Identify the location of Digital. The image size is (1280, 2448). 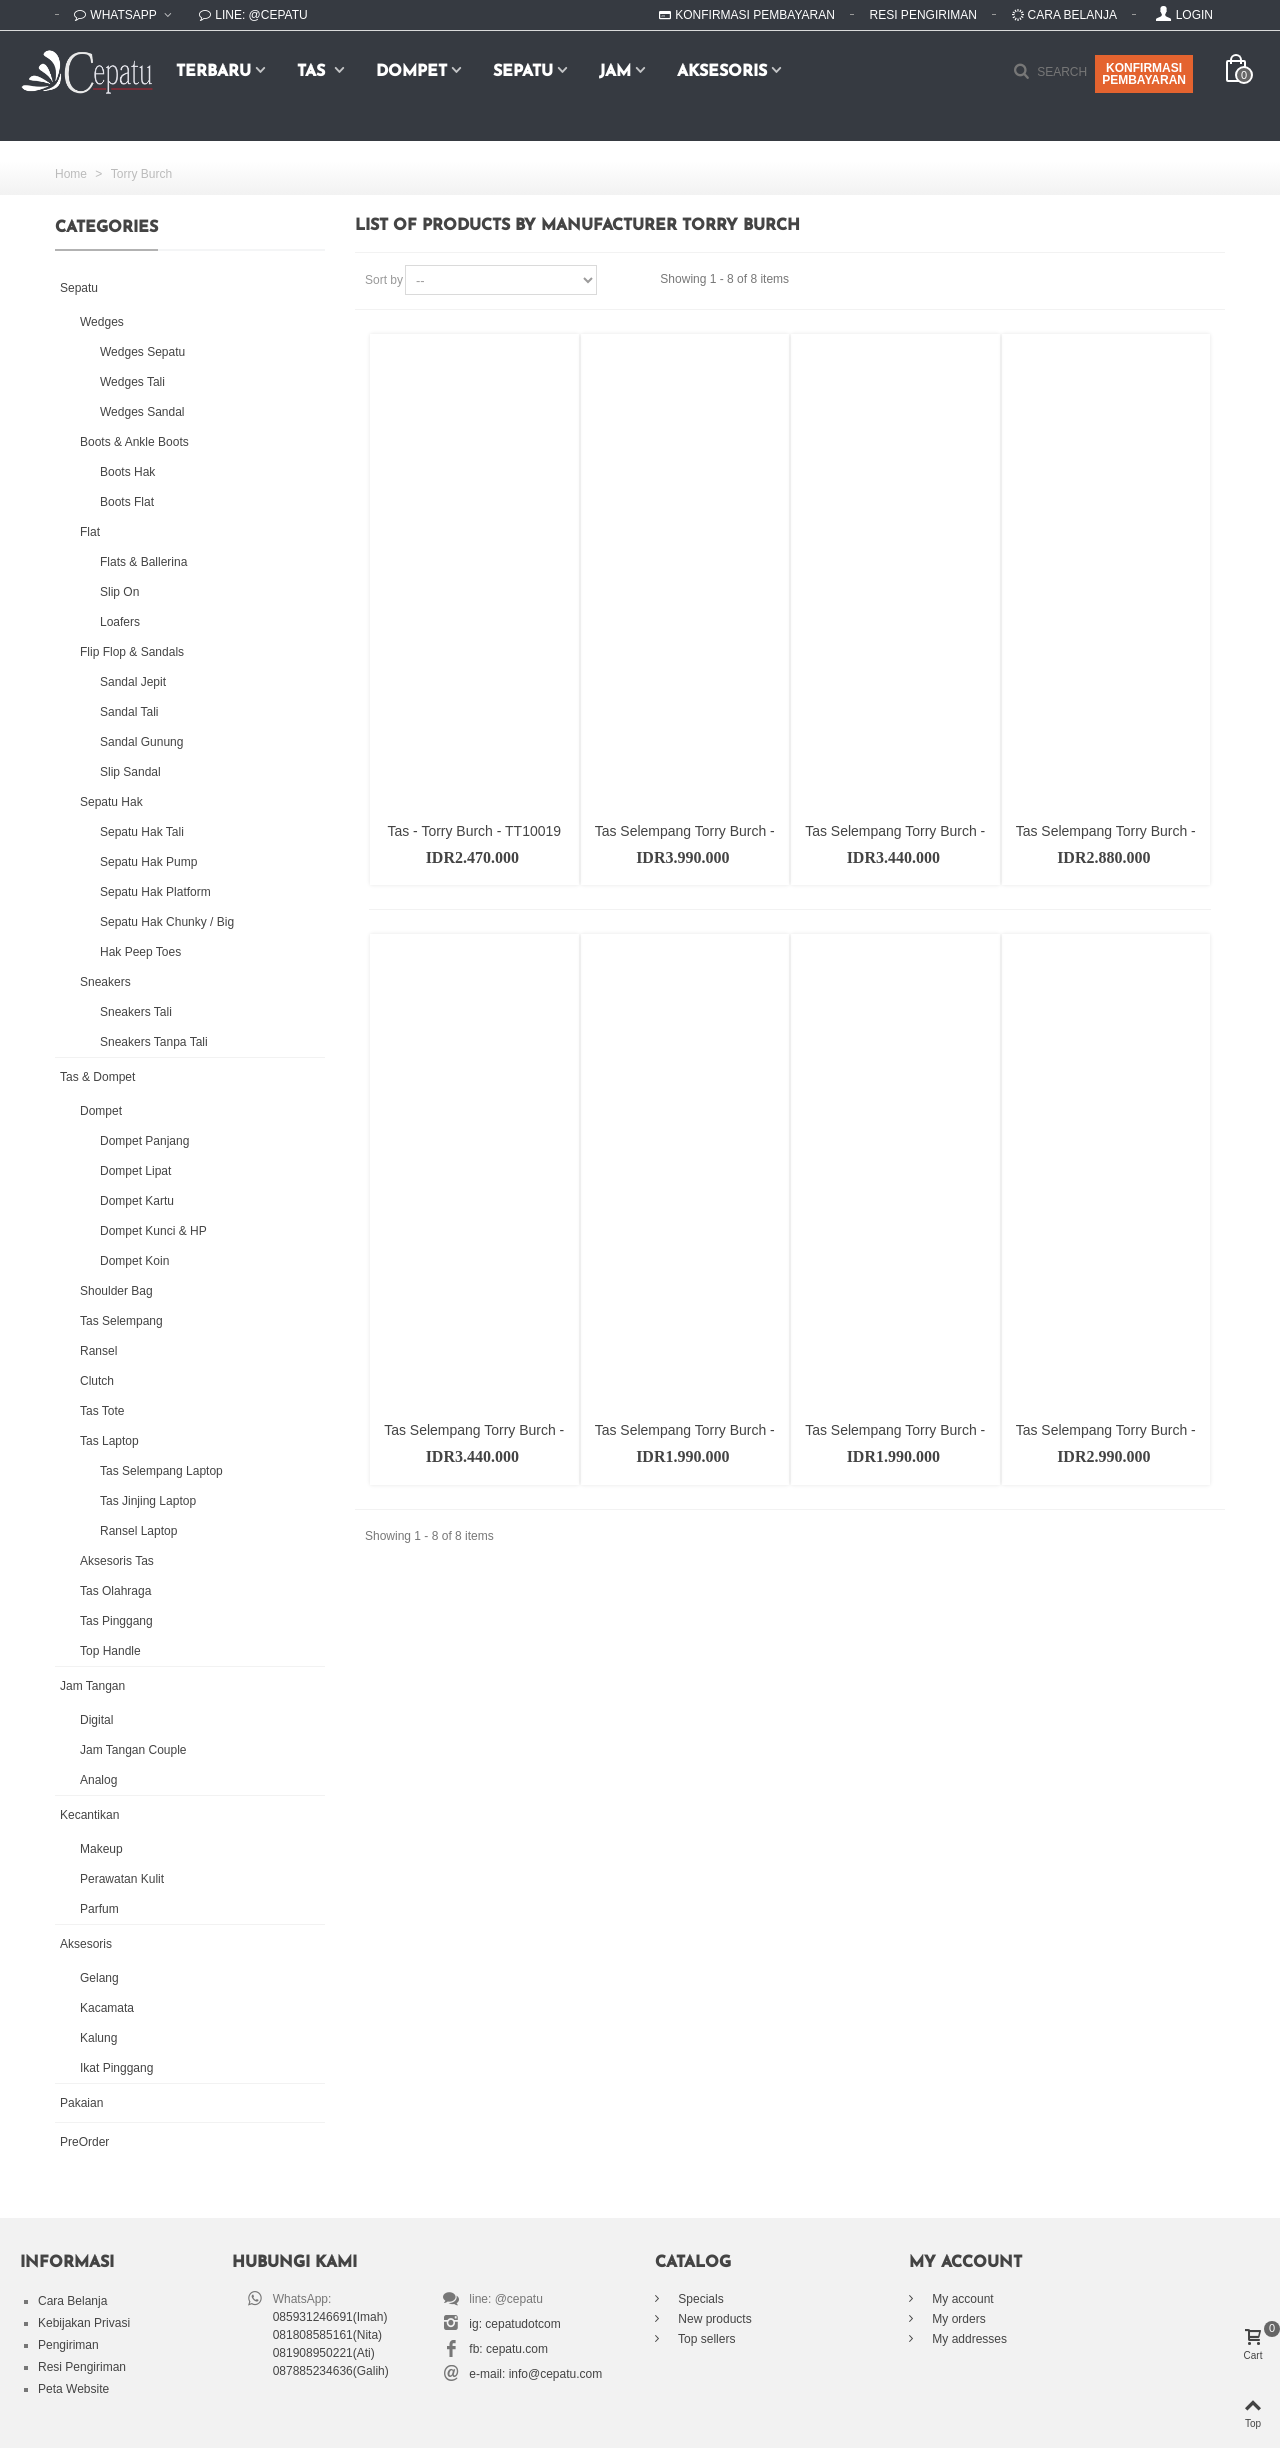
(96, 1720).